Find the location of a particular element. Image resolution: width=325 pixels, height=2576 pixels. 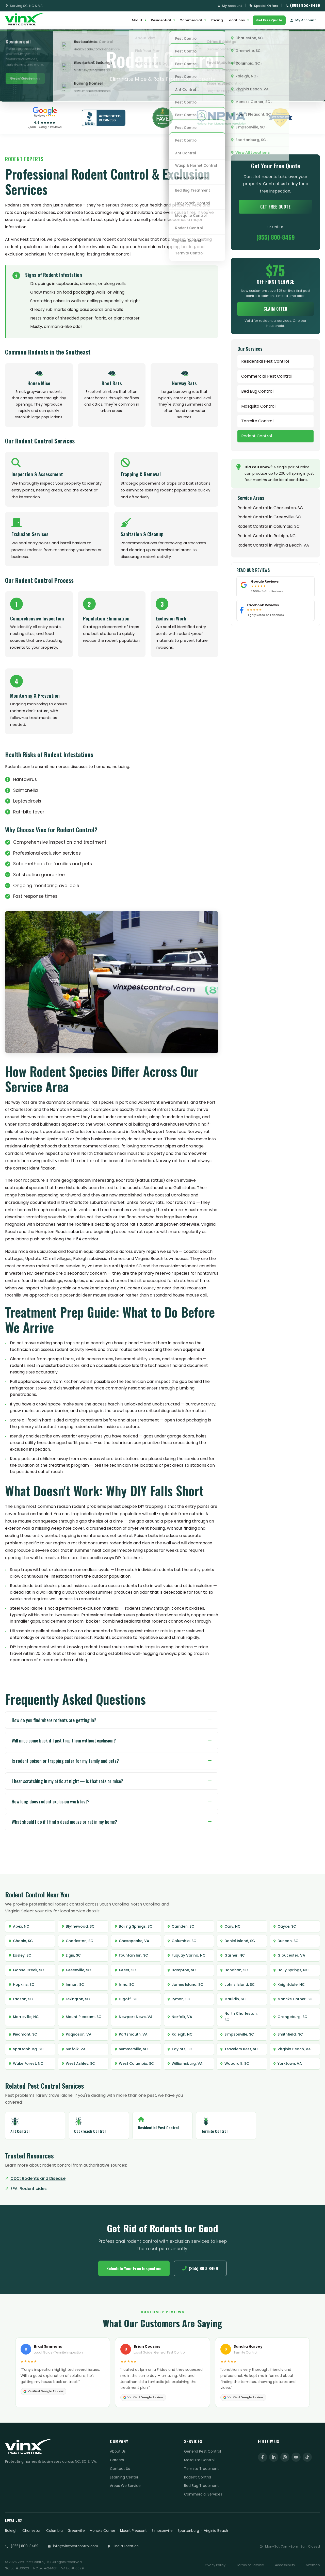

Residential Pest Control is located at coordinates (265, 361).